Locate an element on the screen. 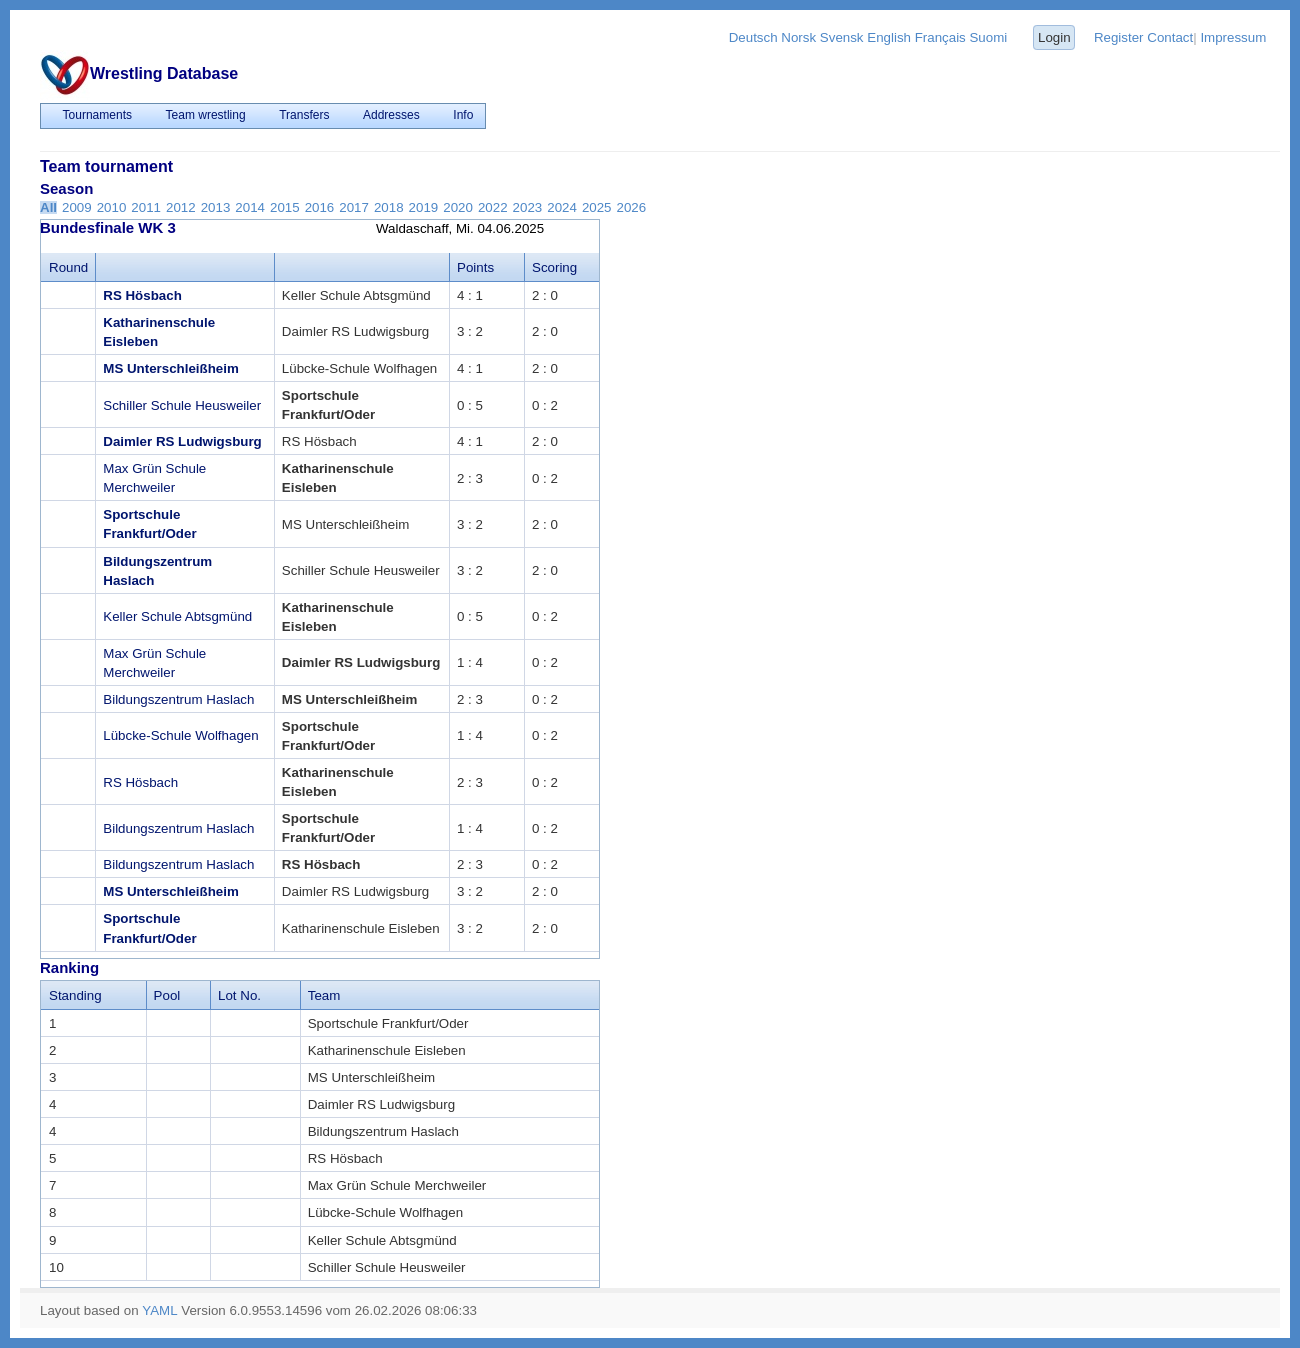  Suomi is located at coordinates (988, 37).